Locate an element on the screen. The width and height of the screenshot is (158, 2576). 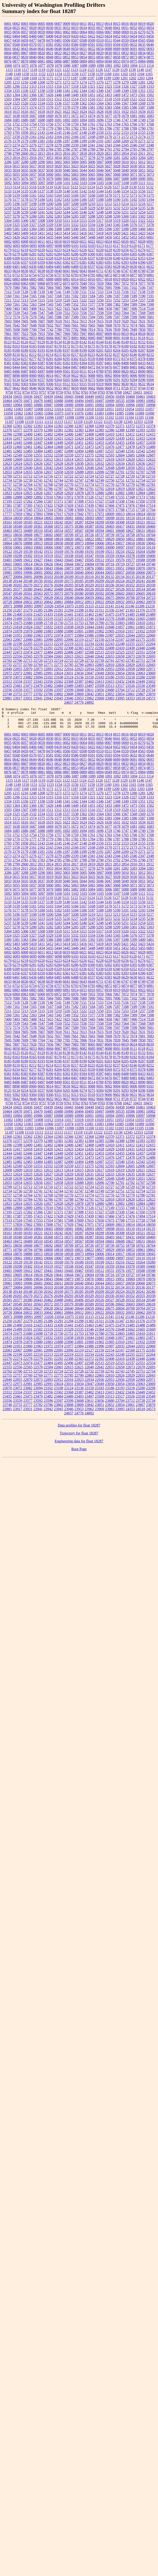
11092 is located at coordinates (18, 417).